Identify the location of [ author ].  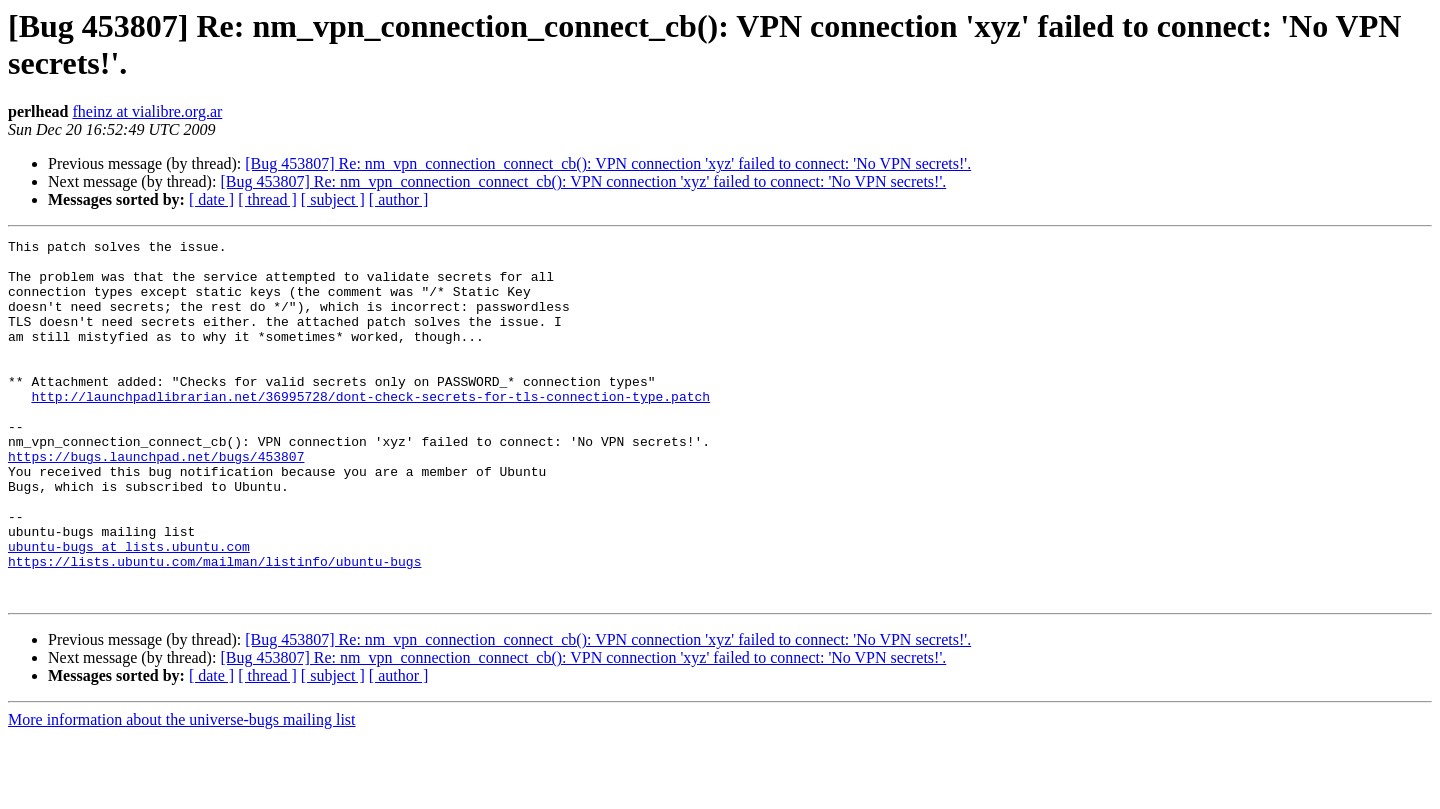
(399, 199).